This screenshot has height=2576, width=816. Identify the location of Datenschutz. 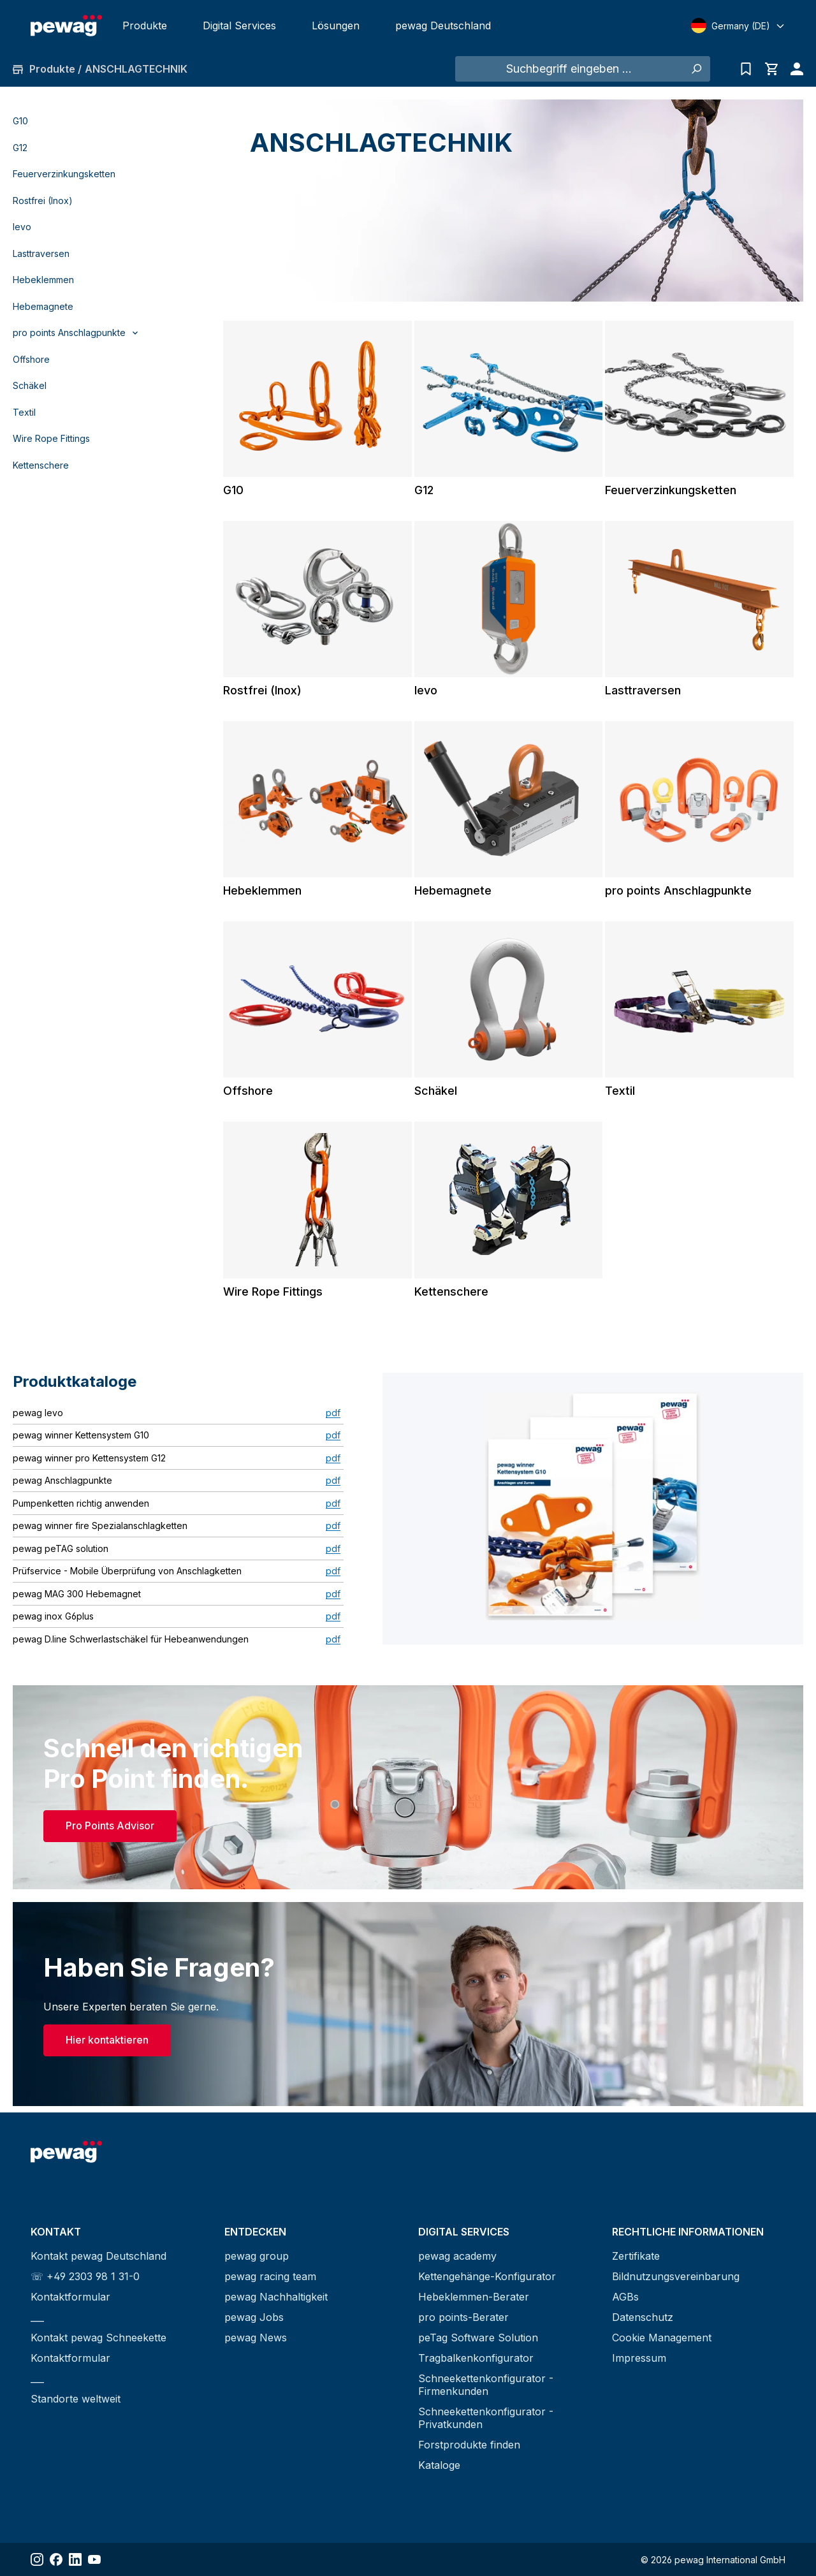
(642, 2317).